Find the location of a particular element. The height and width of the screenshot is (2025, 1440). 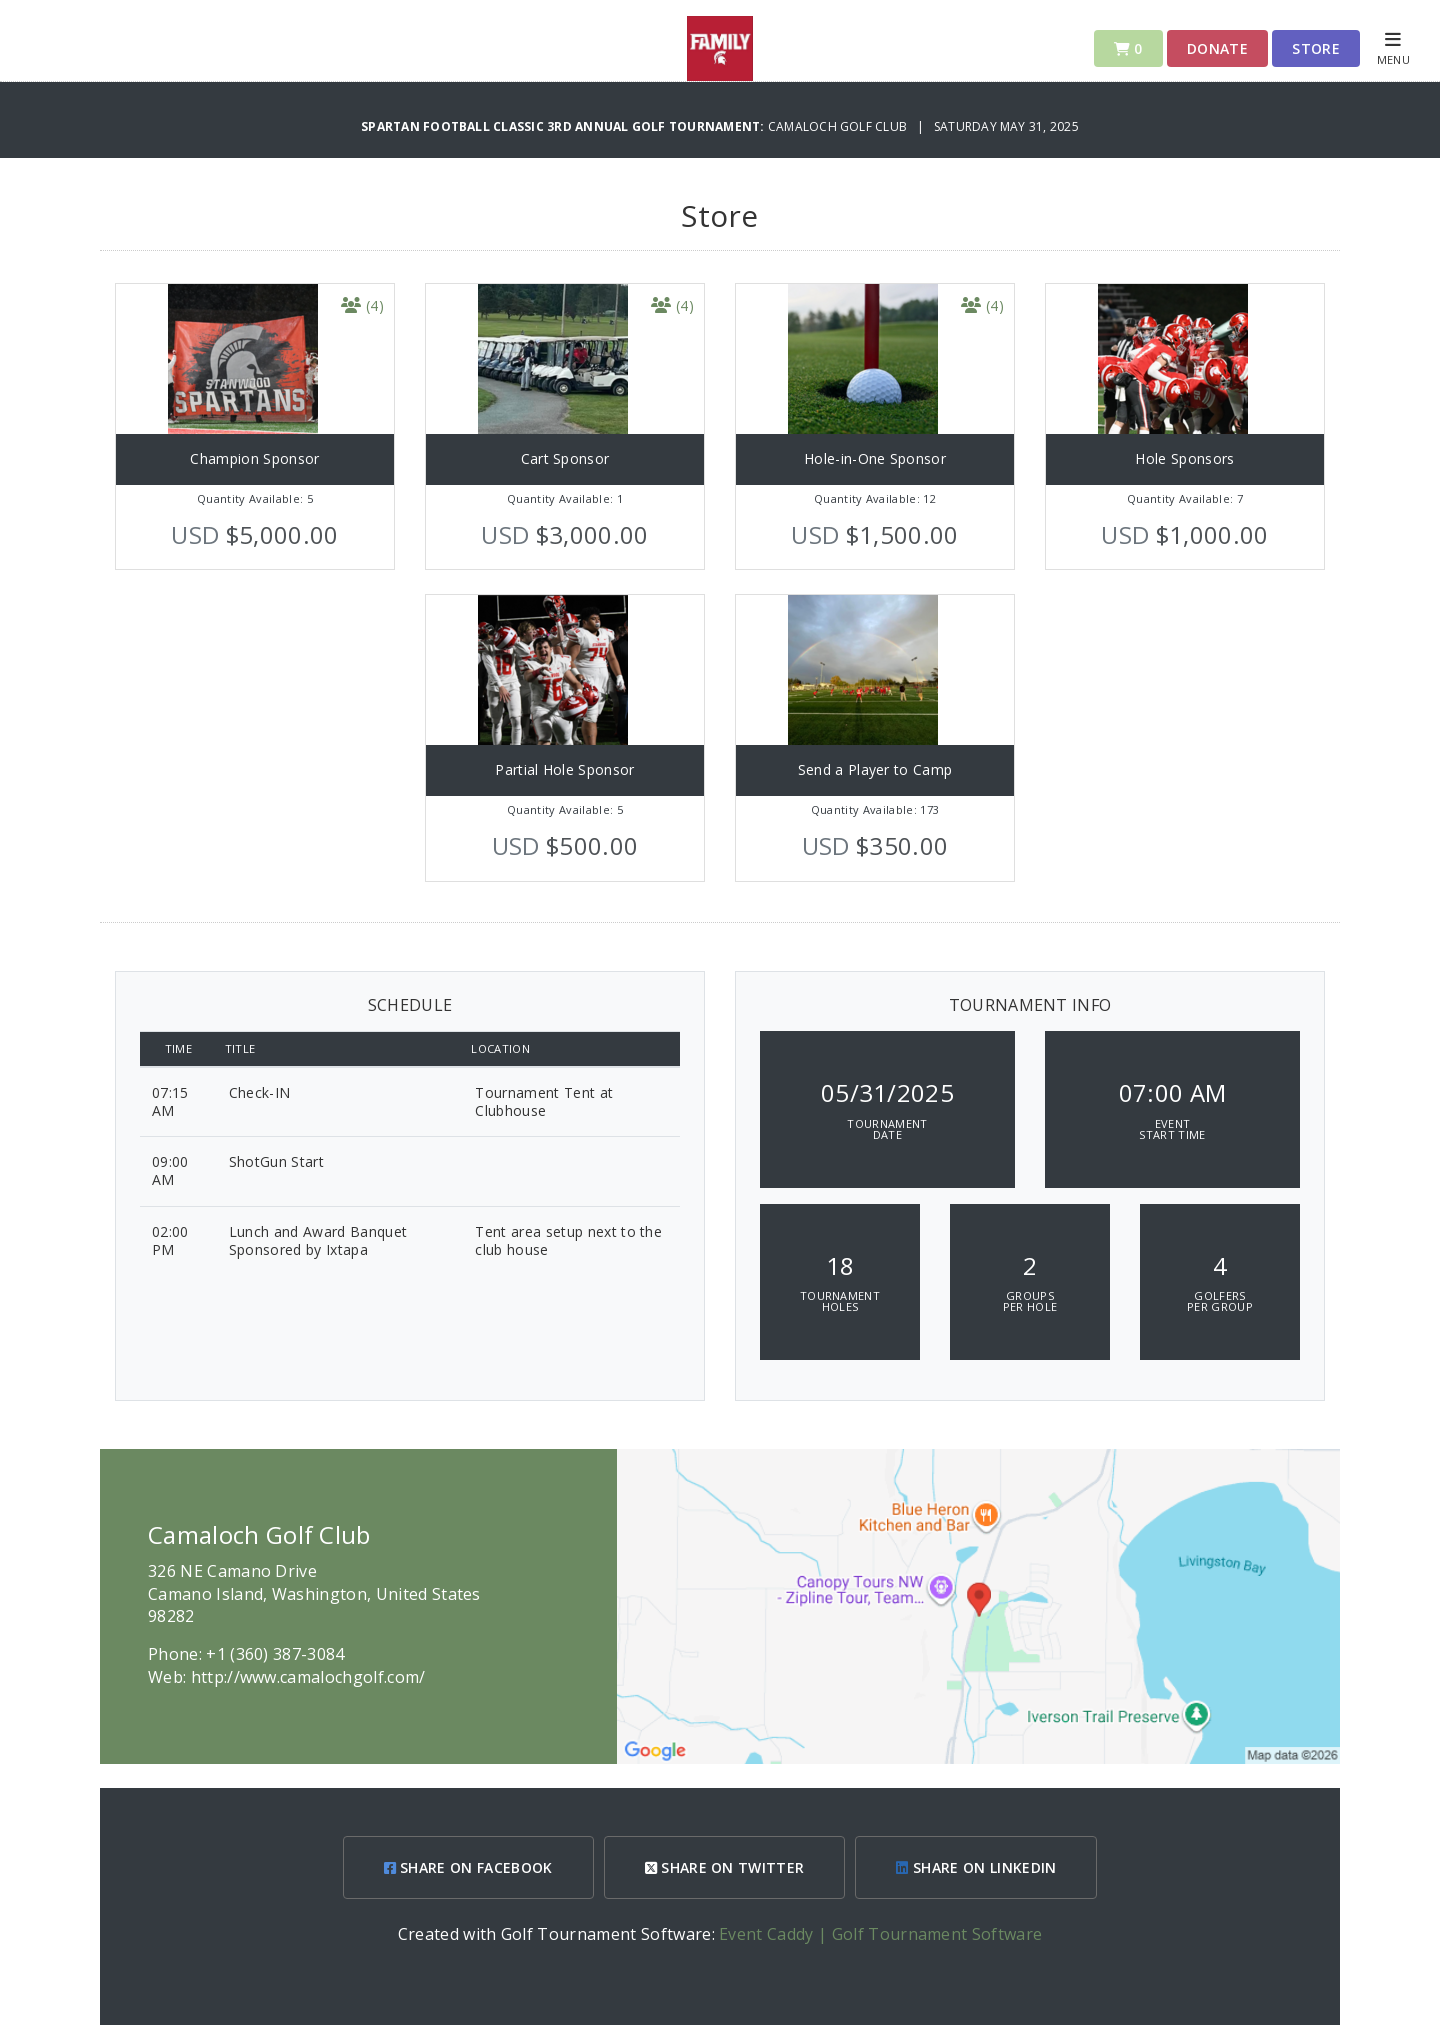

SHARE ON FACEBOOK is located at coordinates (468, 1867).